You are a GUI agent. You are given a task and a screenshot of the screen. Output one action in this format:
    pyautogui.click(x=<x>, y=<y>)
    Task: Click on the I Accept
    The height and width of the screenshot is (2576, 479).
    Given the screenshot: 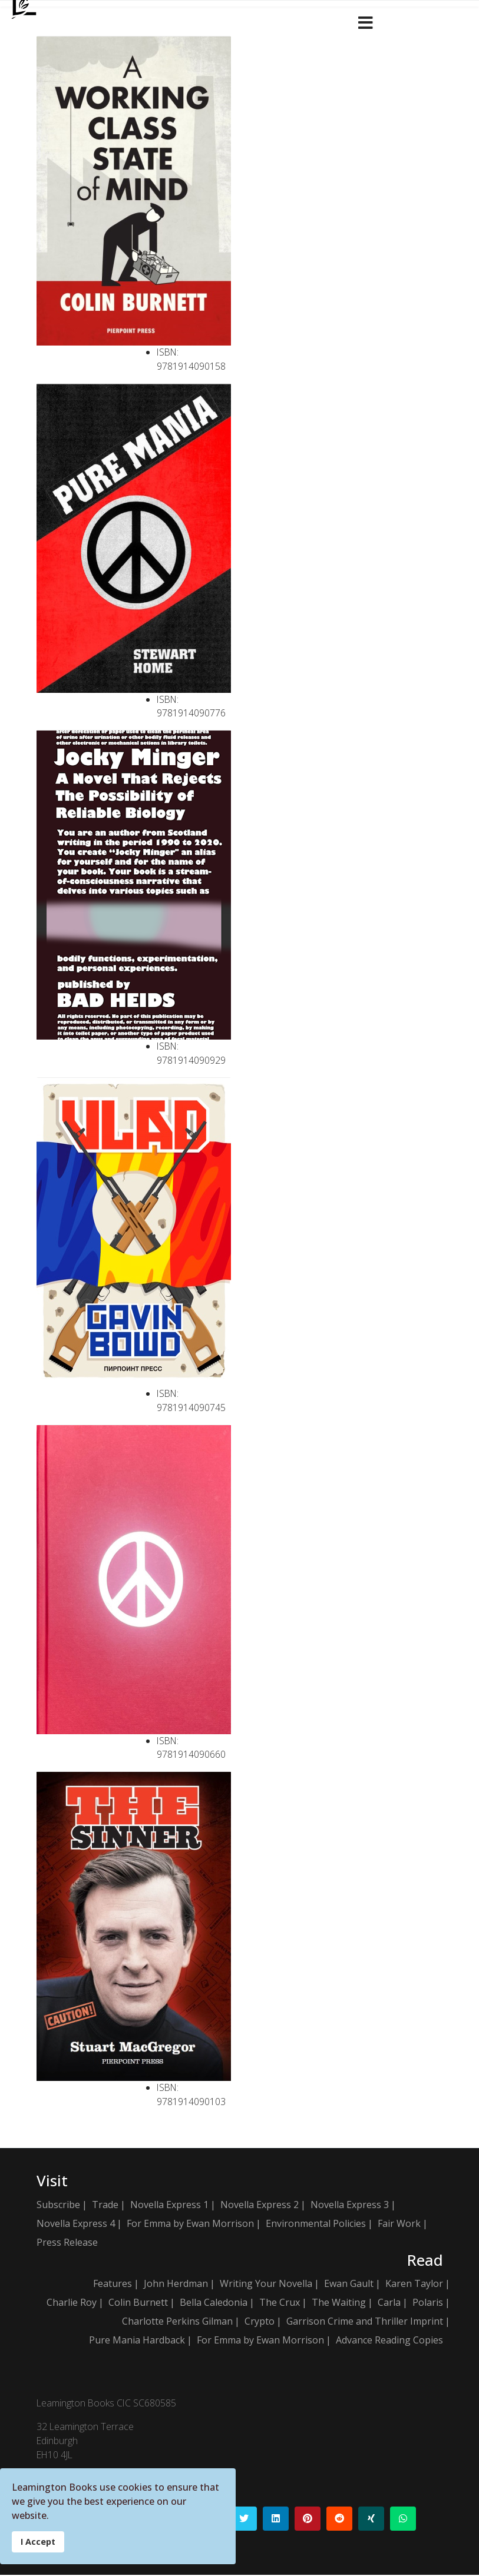 What is the action you would take?
    pyautogui.click(x=38, y=2541)
    